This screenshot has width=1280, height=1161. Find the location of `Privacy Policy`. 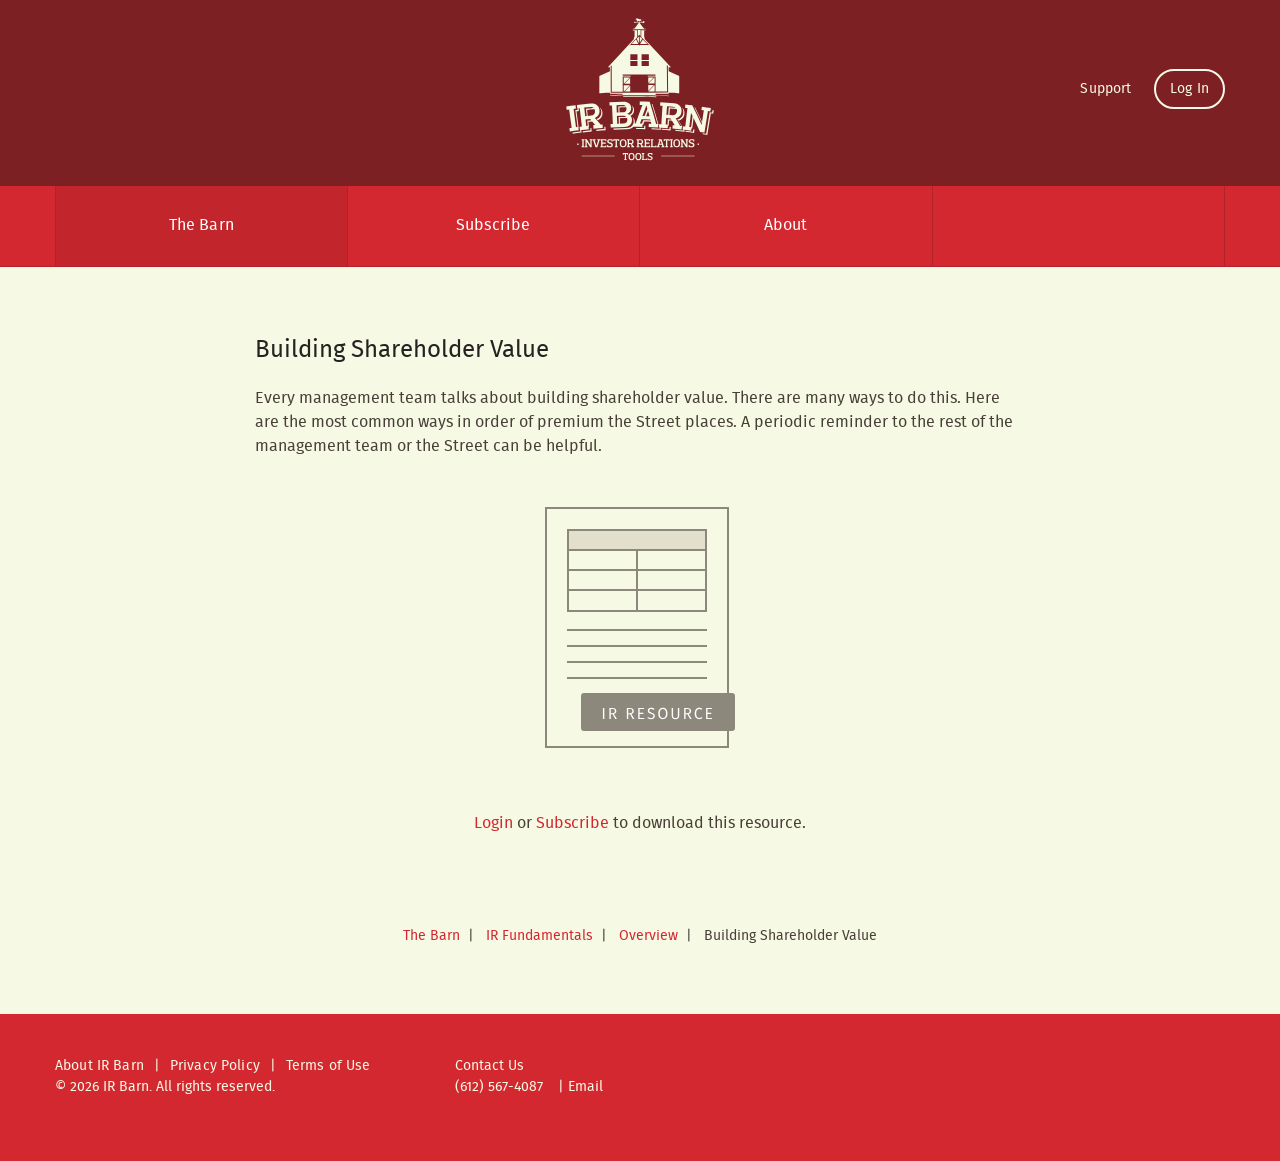

Privacy Policy is located at coordinates (215, 1066).